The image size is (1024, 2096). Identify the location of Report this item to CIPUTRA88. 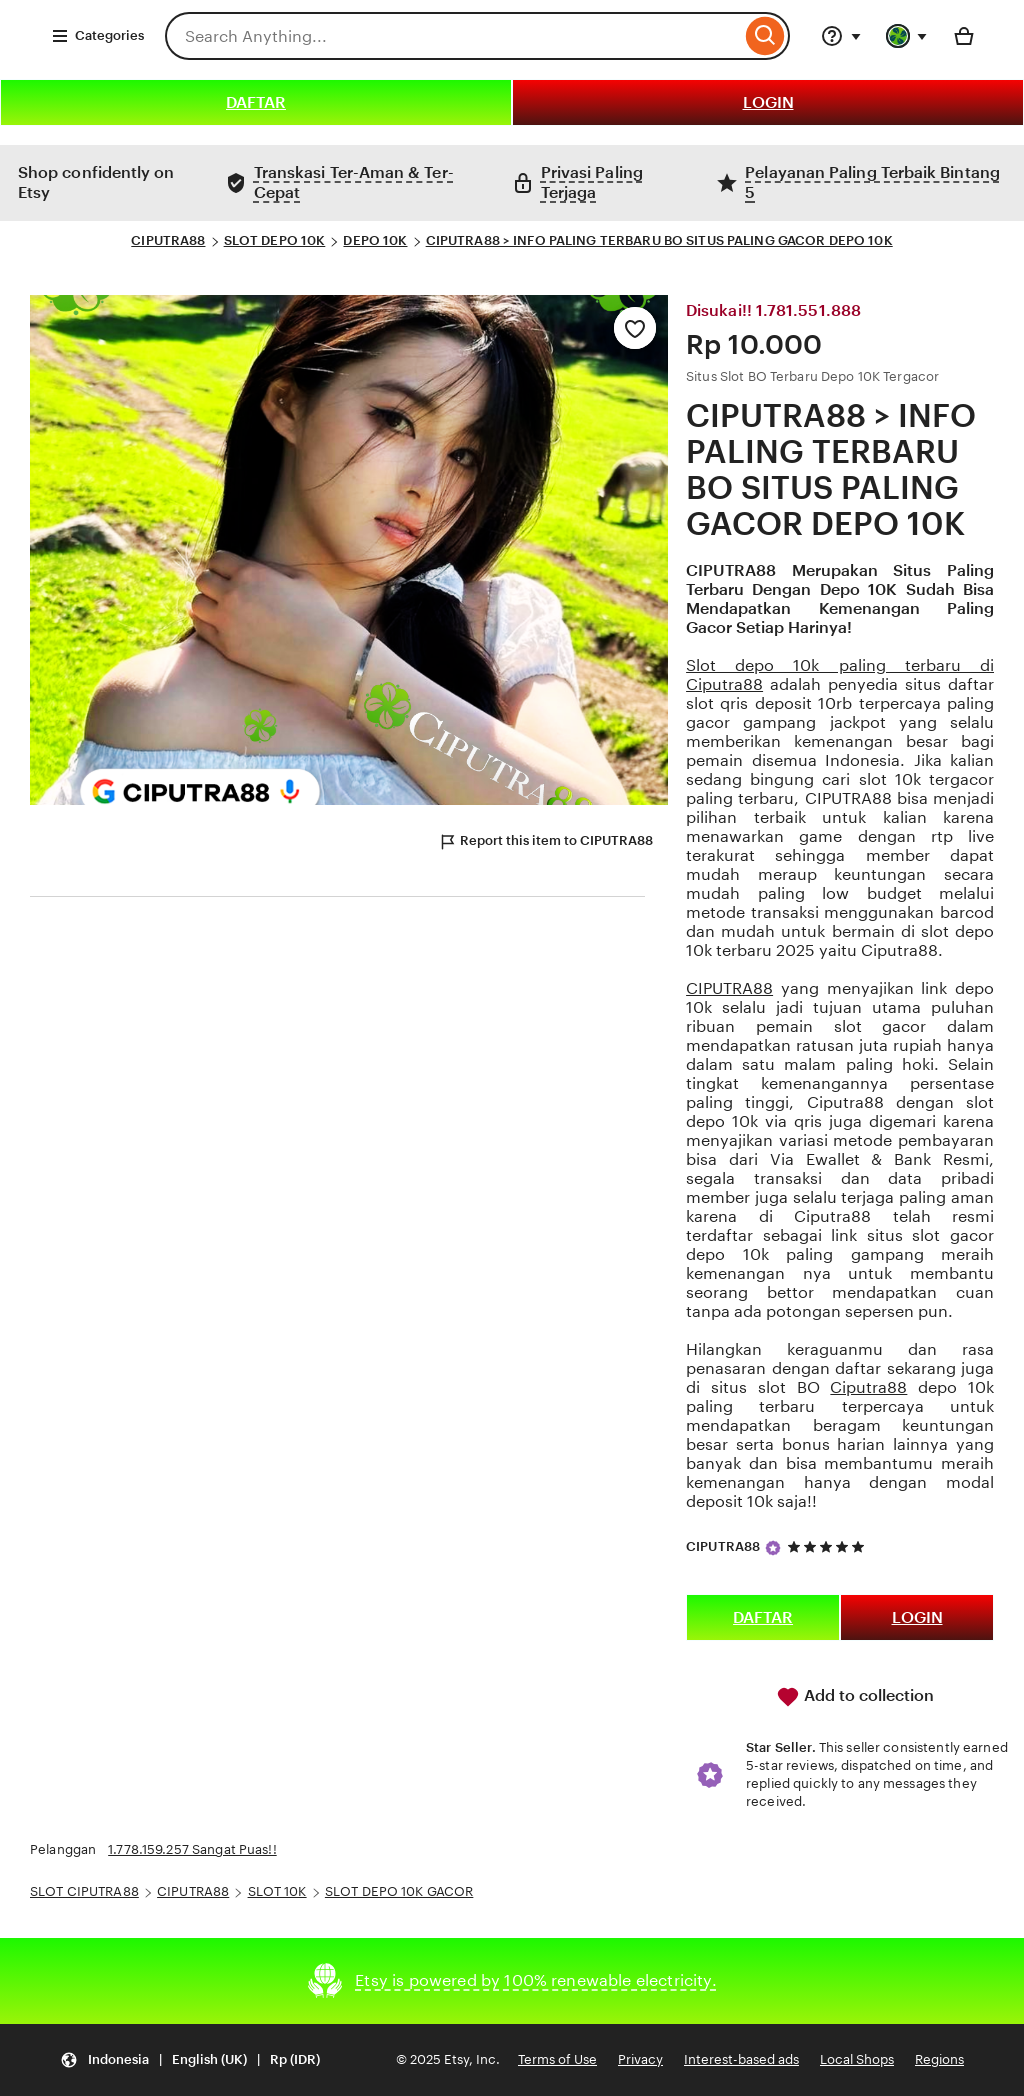
(545, 842).